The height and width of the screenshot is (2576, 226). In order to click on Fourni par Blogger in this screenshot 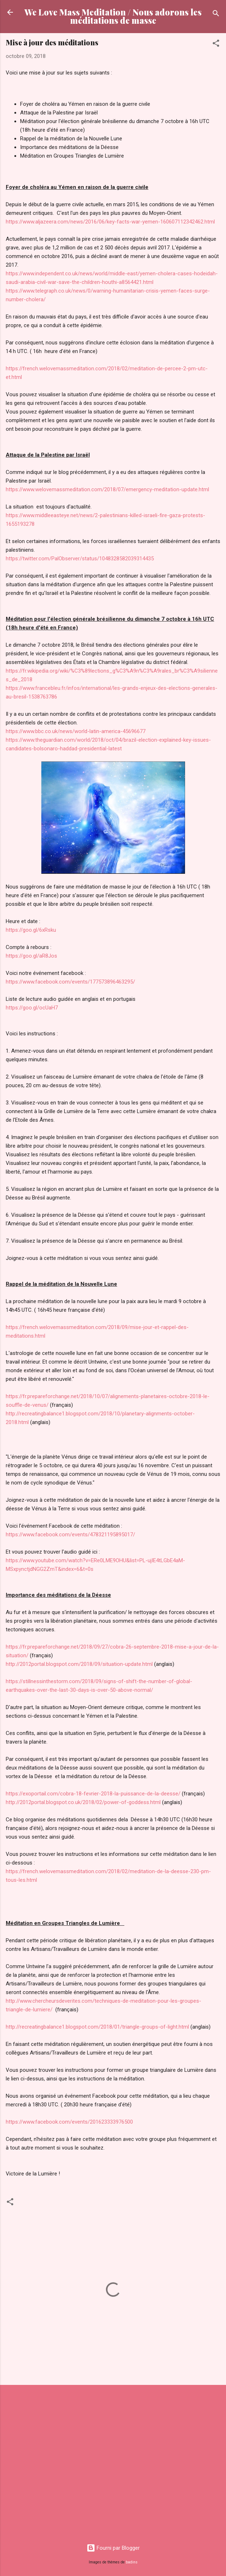, I will do `click(113, 2548)`.